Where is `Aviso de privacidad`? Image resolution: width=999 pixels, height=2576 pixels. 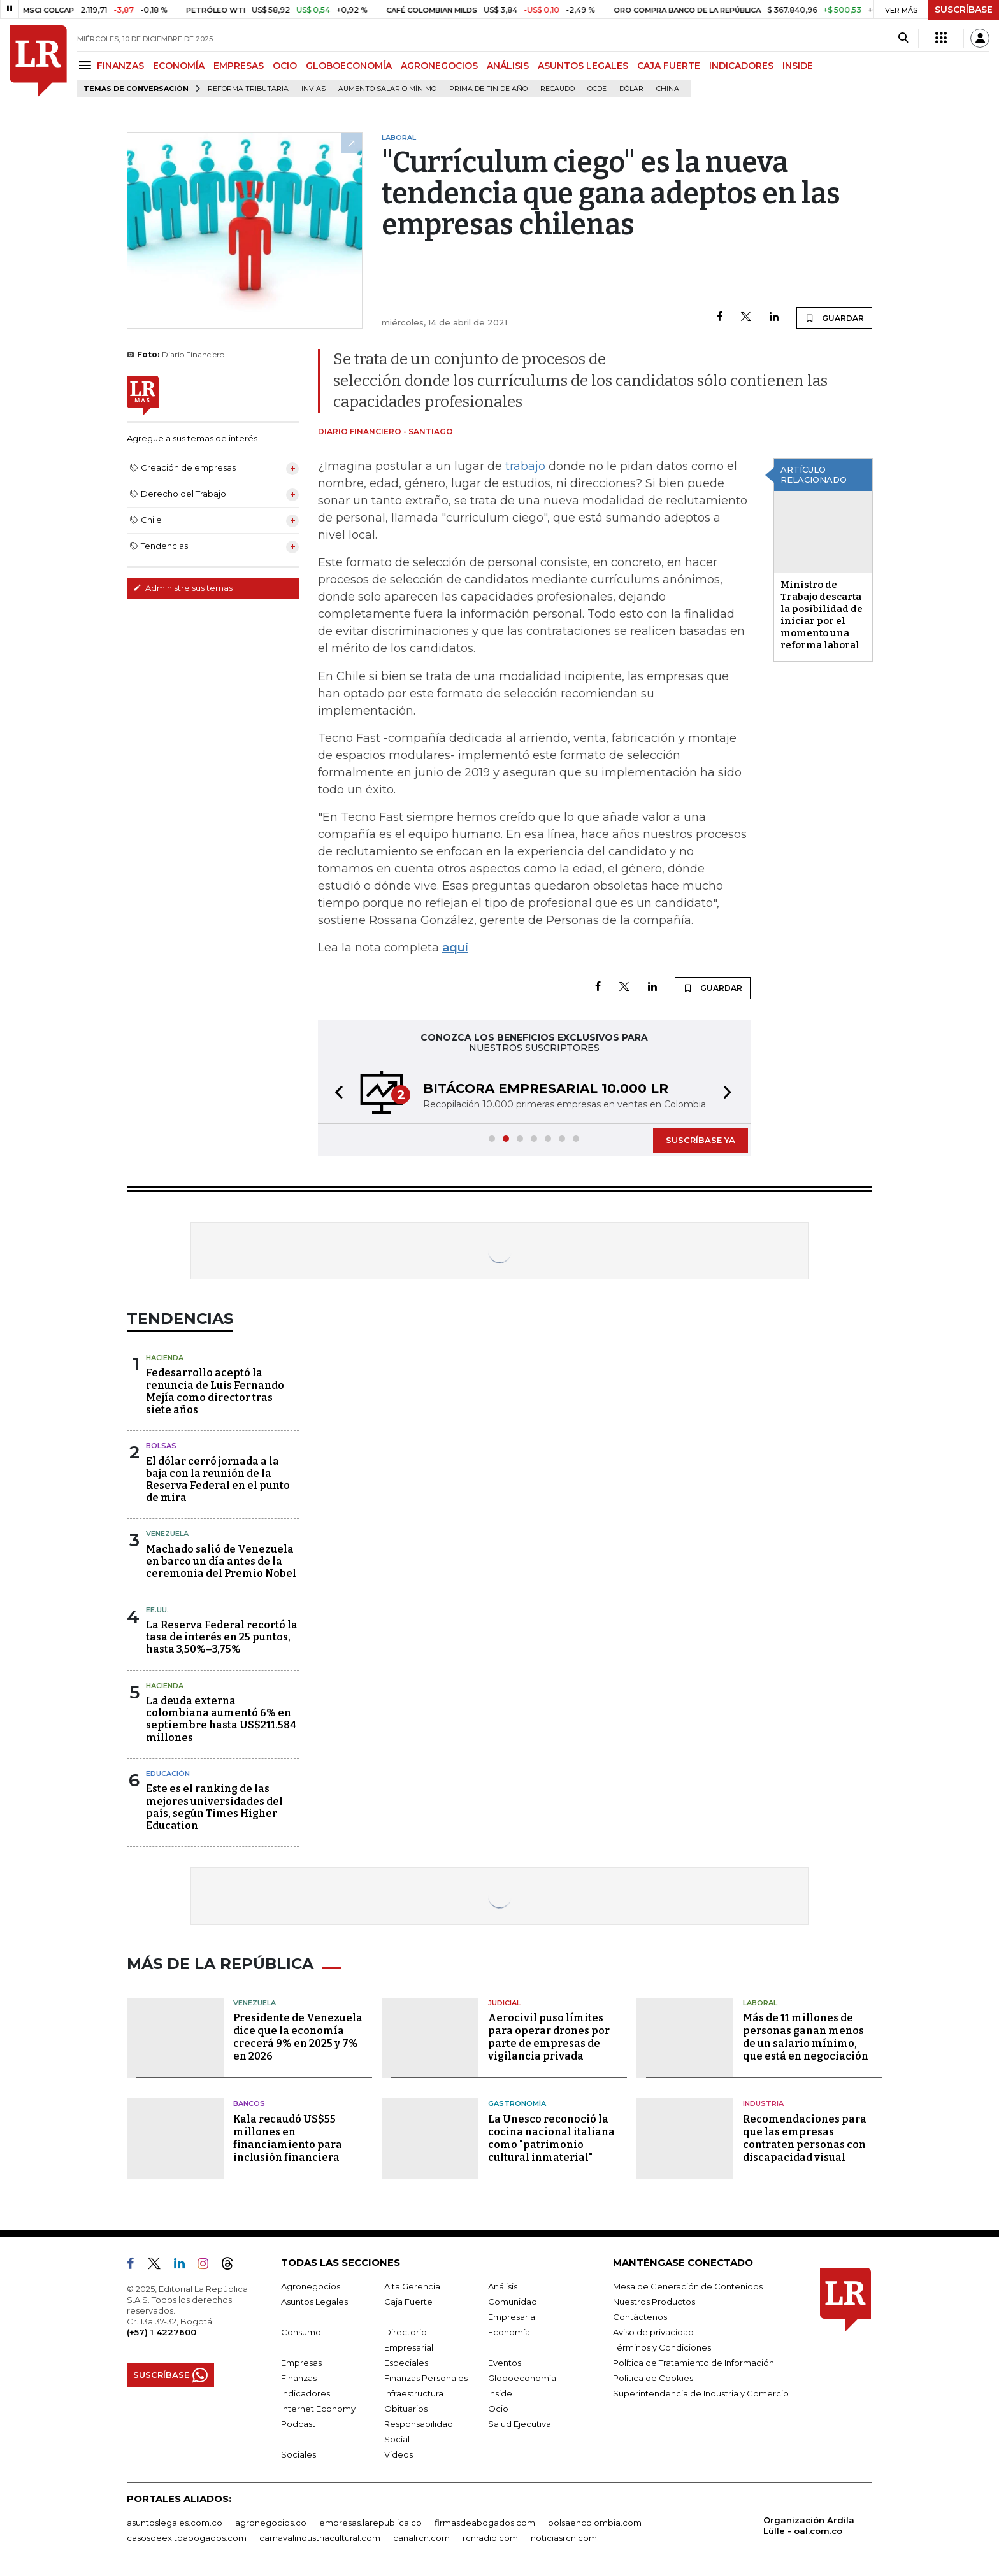 Aviso de privacidad is located at coordinates (653, 2332).